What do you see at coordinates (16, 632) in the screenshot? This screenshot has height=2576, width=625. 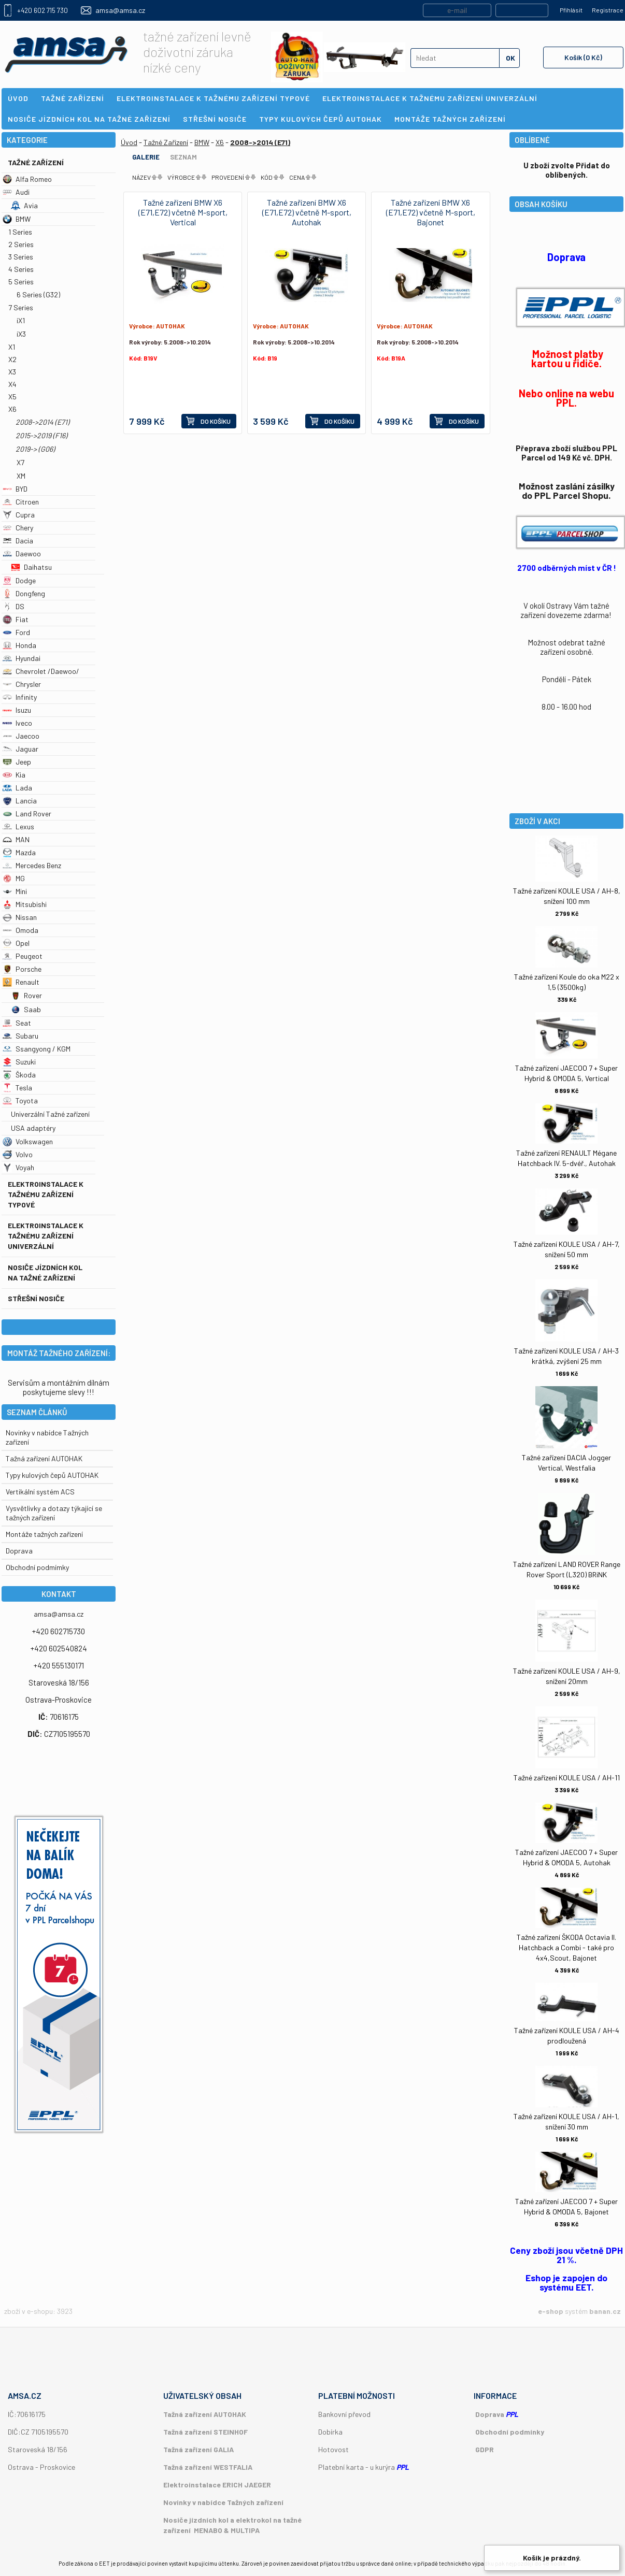 I see `Ford` at bounding box center [16, 632].